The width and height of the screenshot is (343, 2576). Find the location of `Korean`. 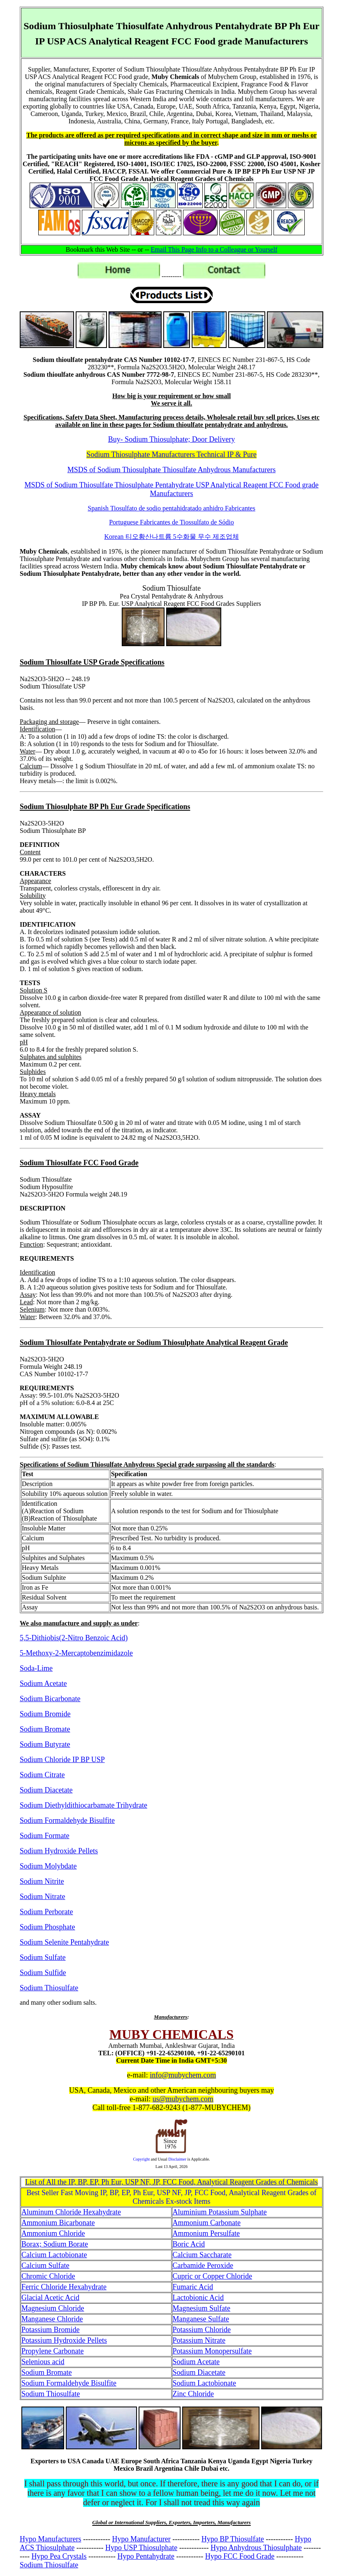

Korean is located at coordinates (171, 536).